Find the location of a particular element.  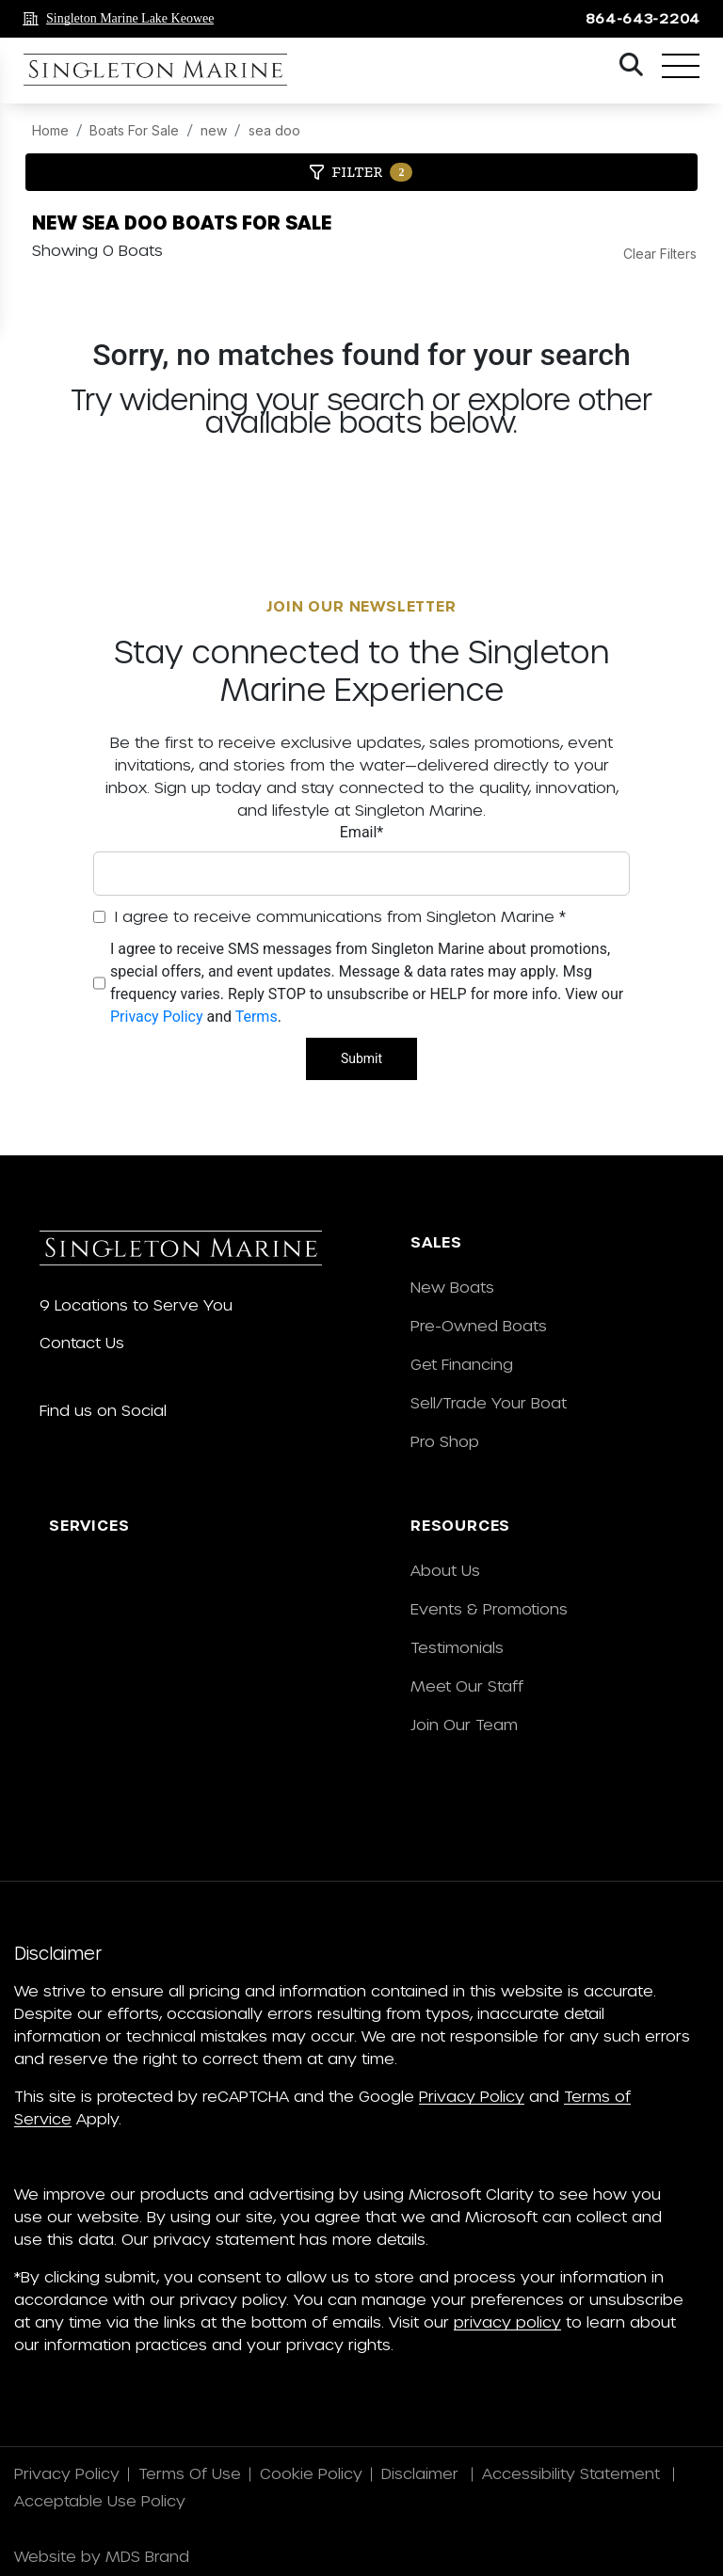

About Us is located at coordinates (445, 1570).